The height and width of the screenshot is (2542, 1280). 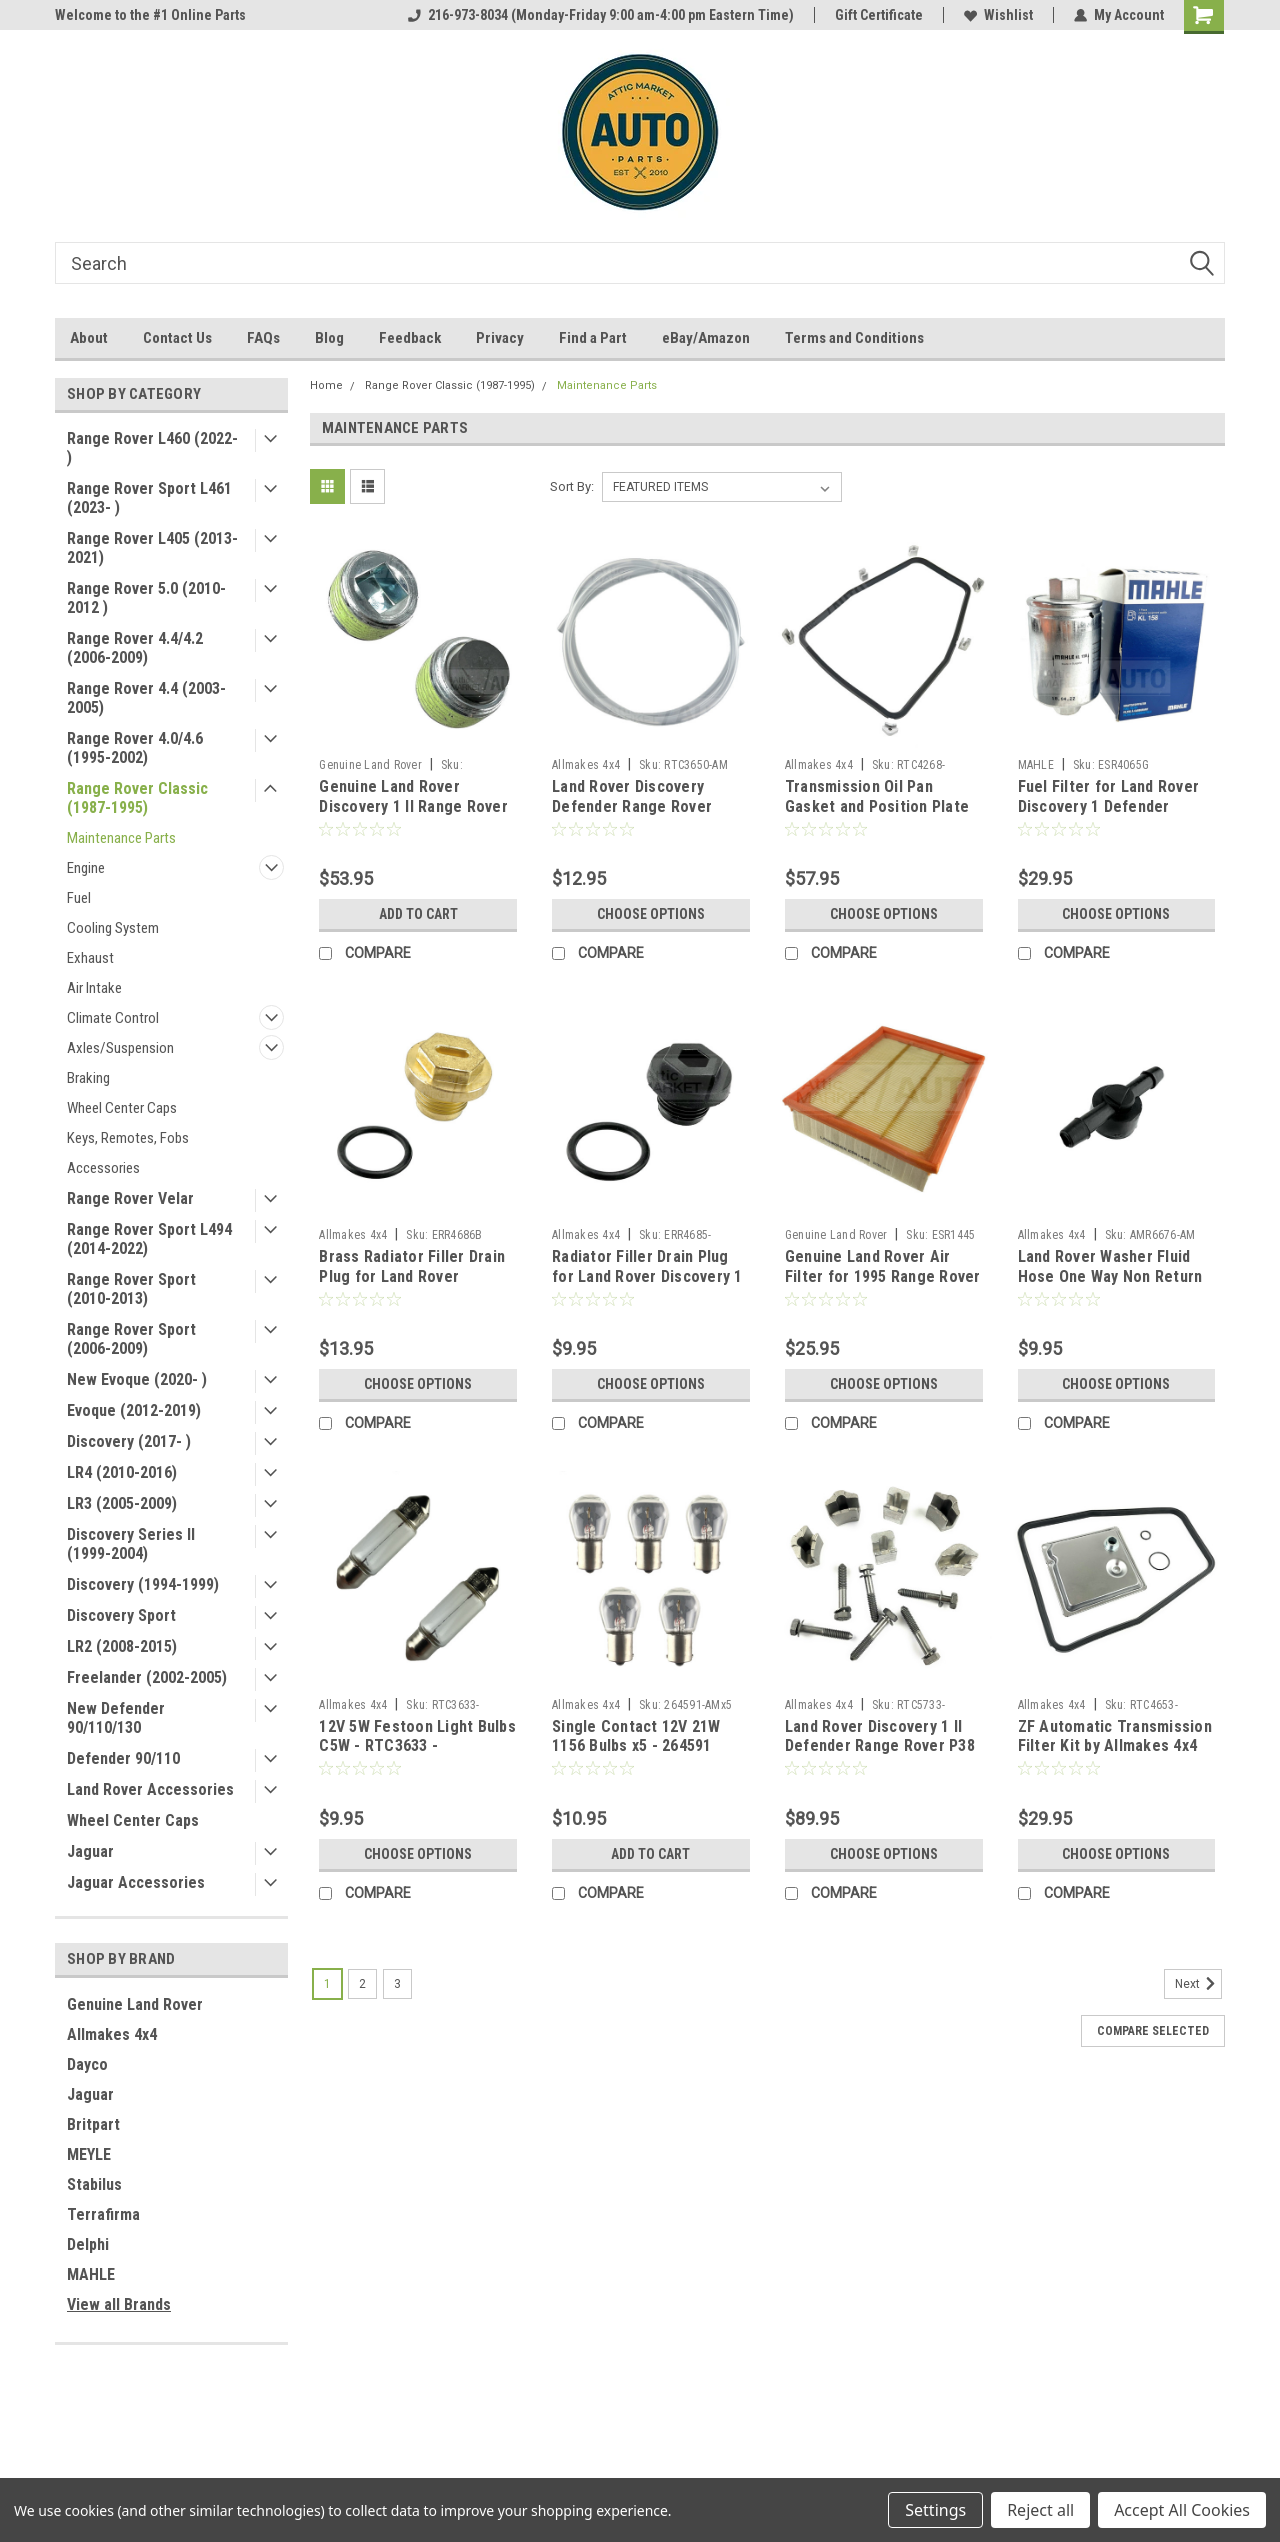 What do you see at coordinates (706, 338) in the screenshot?
I see `eBay/Amazon` at bounding box center [706, 338].